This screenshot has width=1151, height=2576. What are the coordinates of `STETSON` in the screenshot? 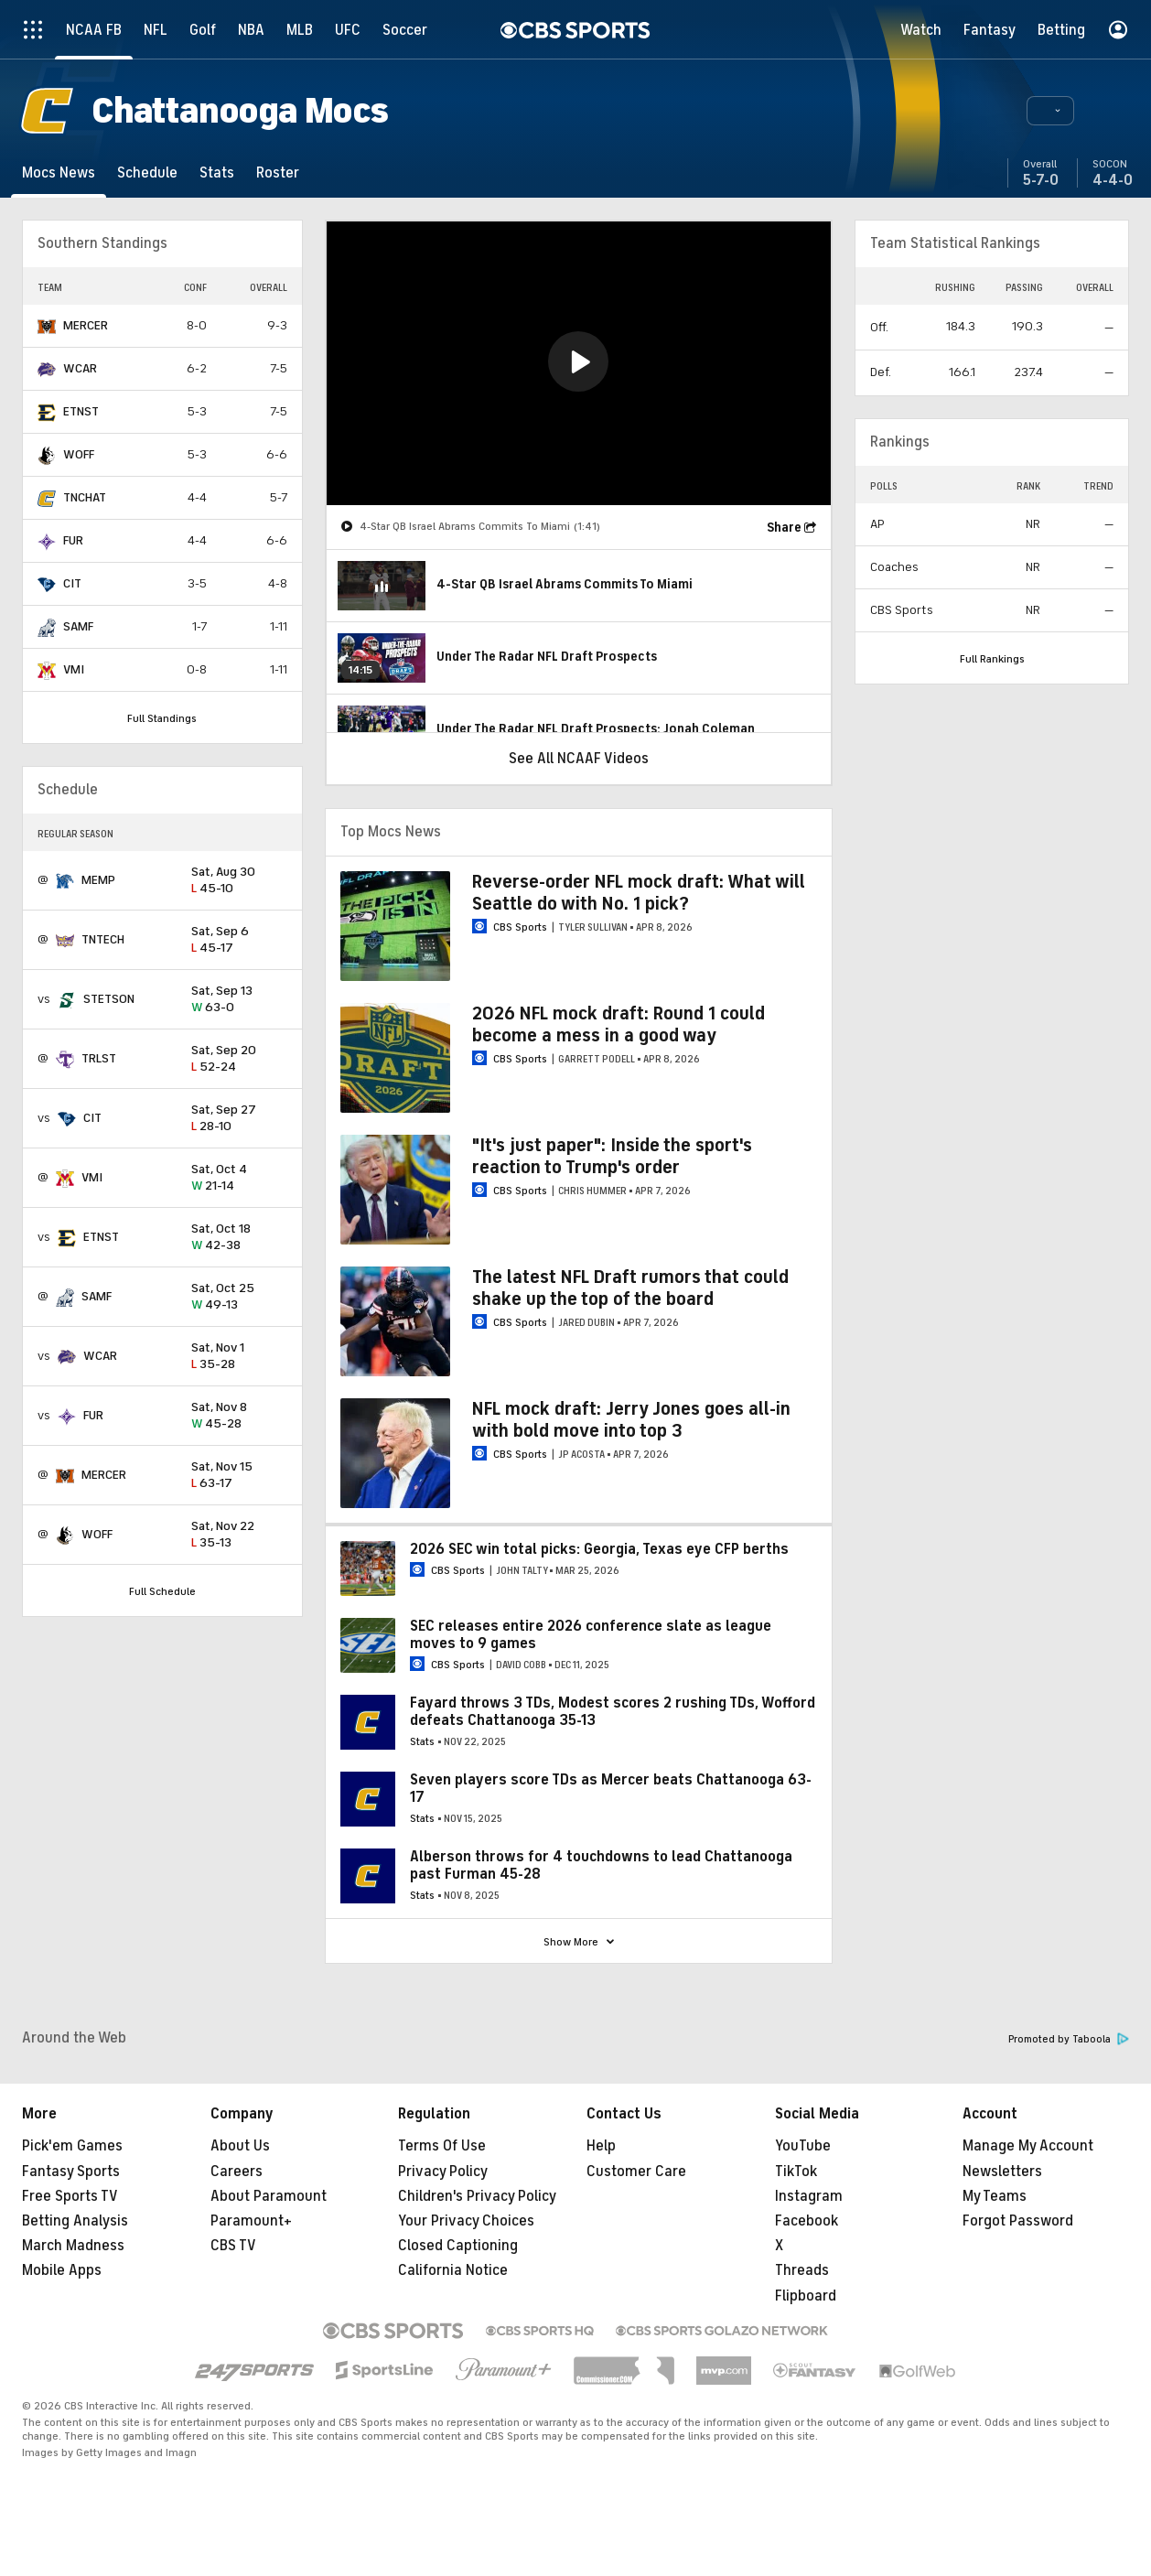 It's located at (108, 999).